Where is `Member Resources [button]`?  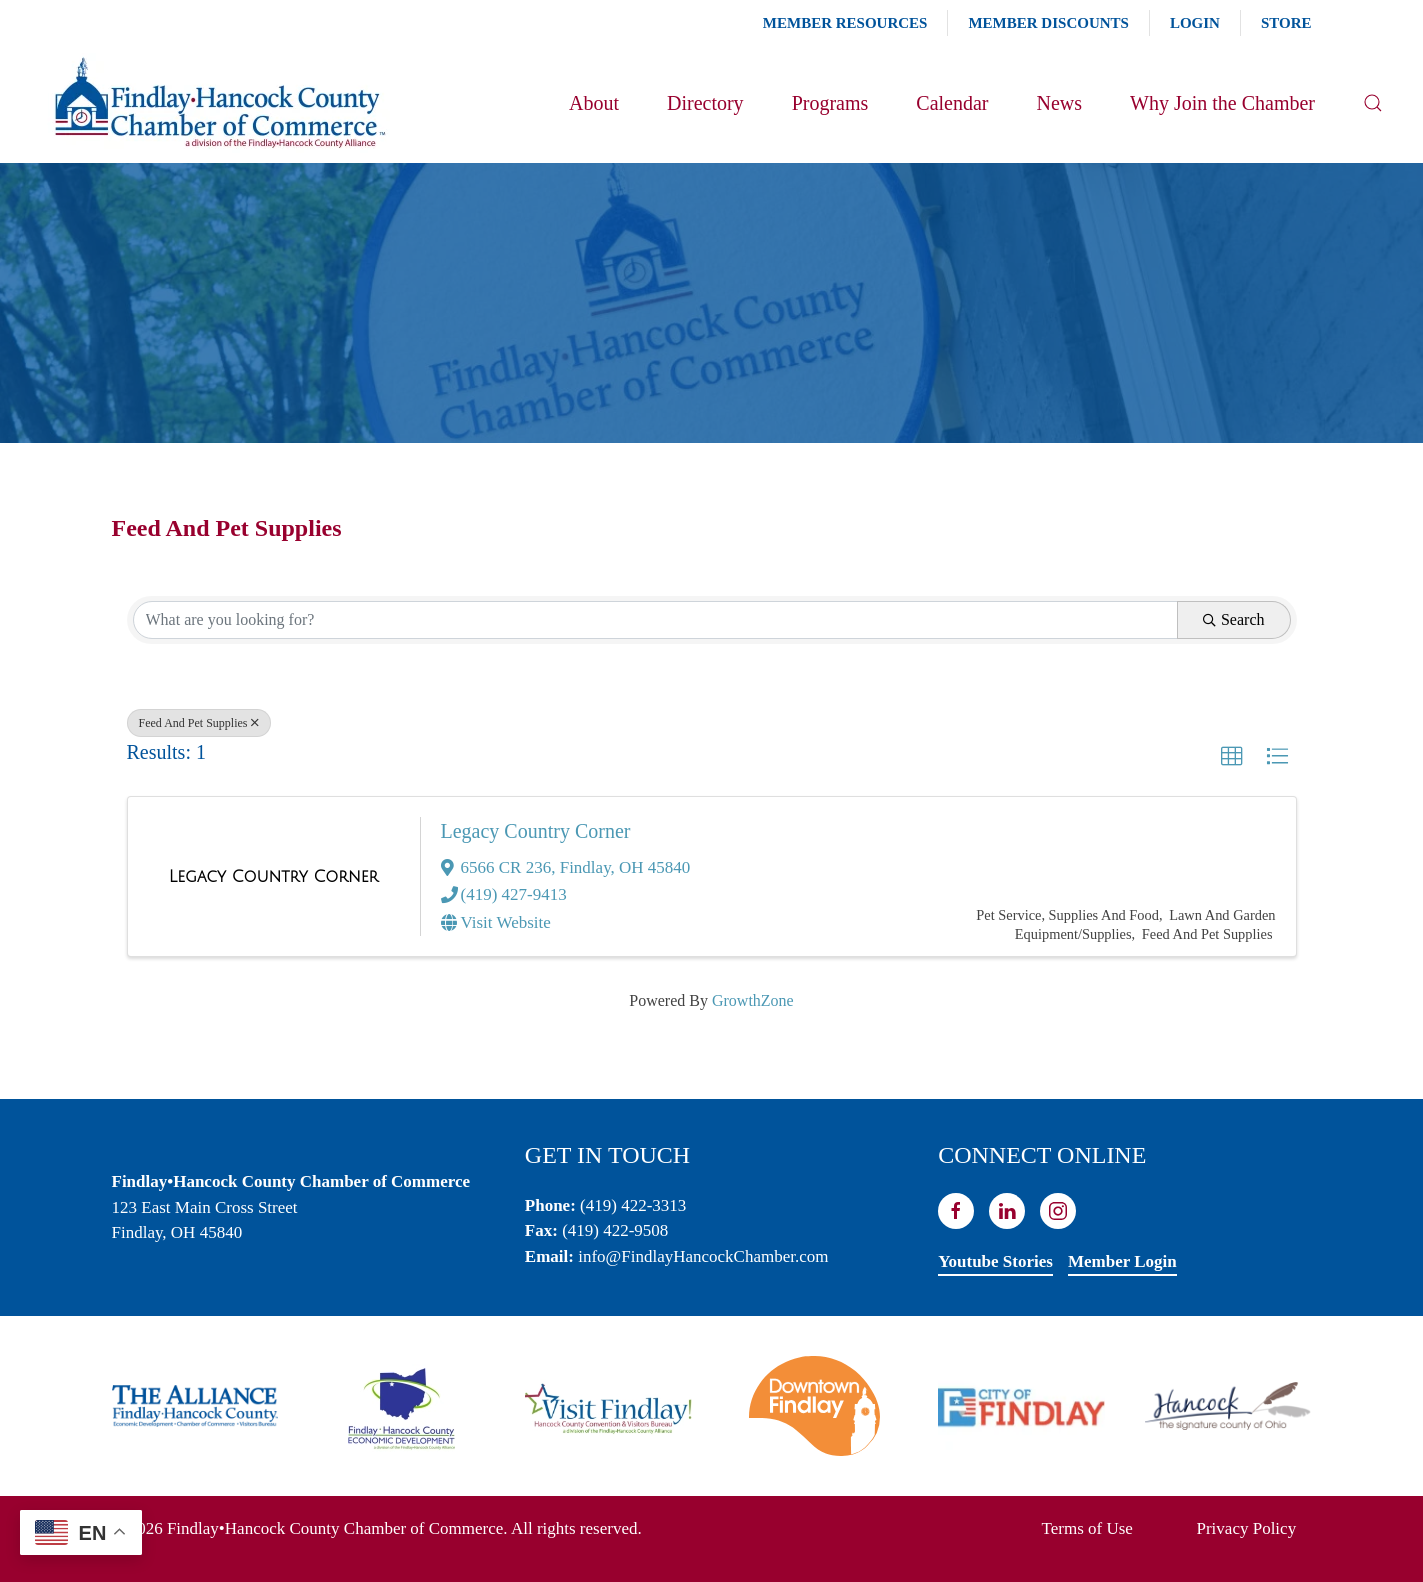
Member Resources [button] is located at coordinates (845, 23).